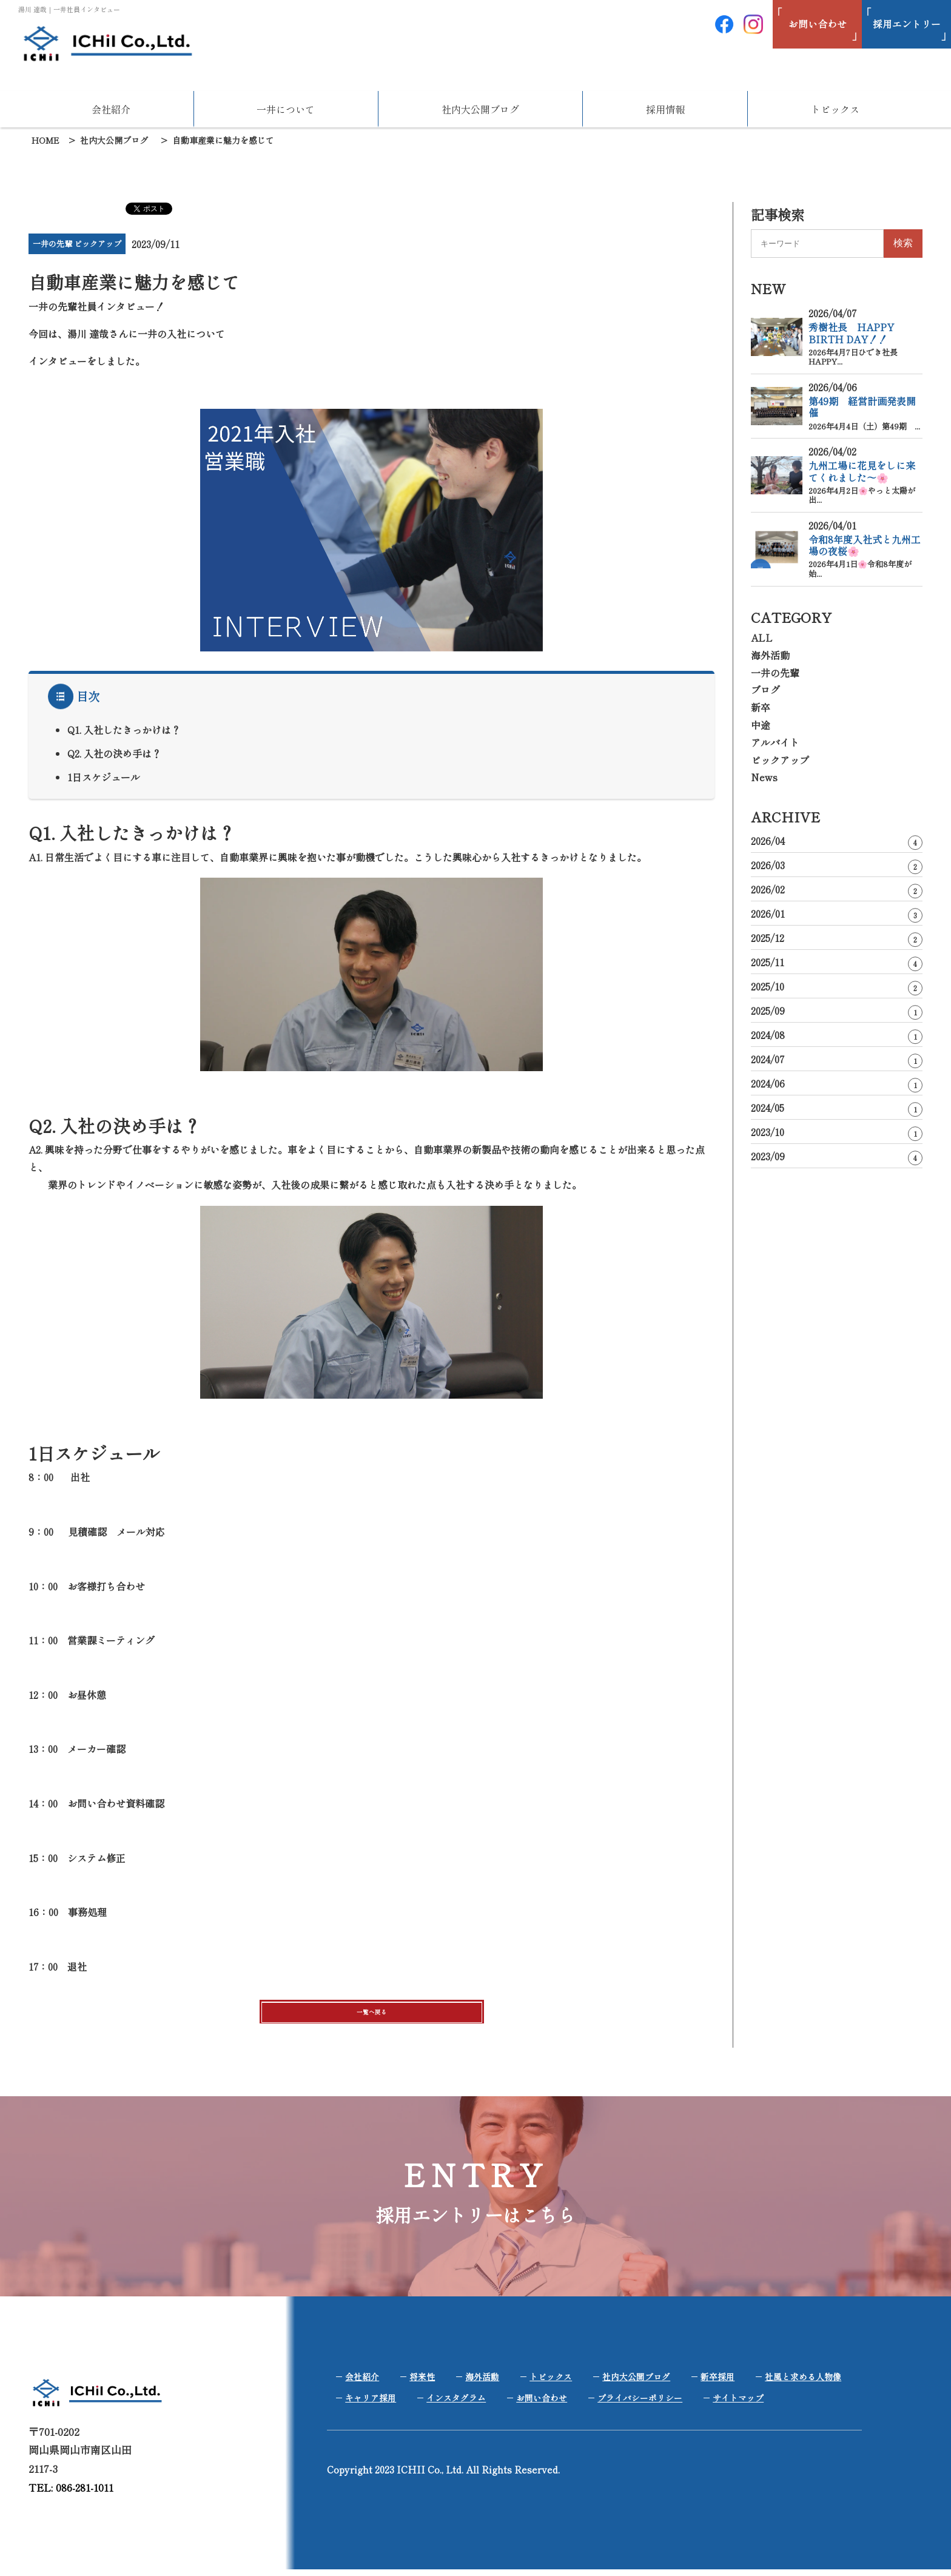  Describe the element at coordinates (836, 938) in the screenshot. I see `2025/12` at that location.